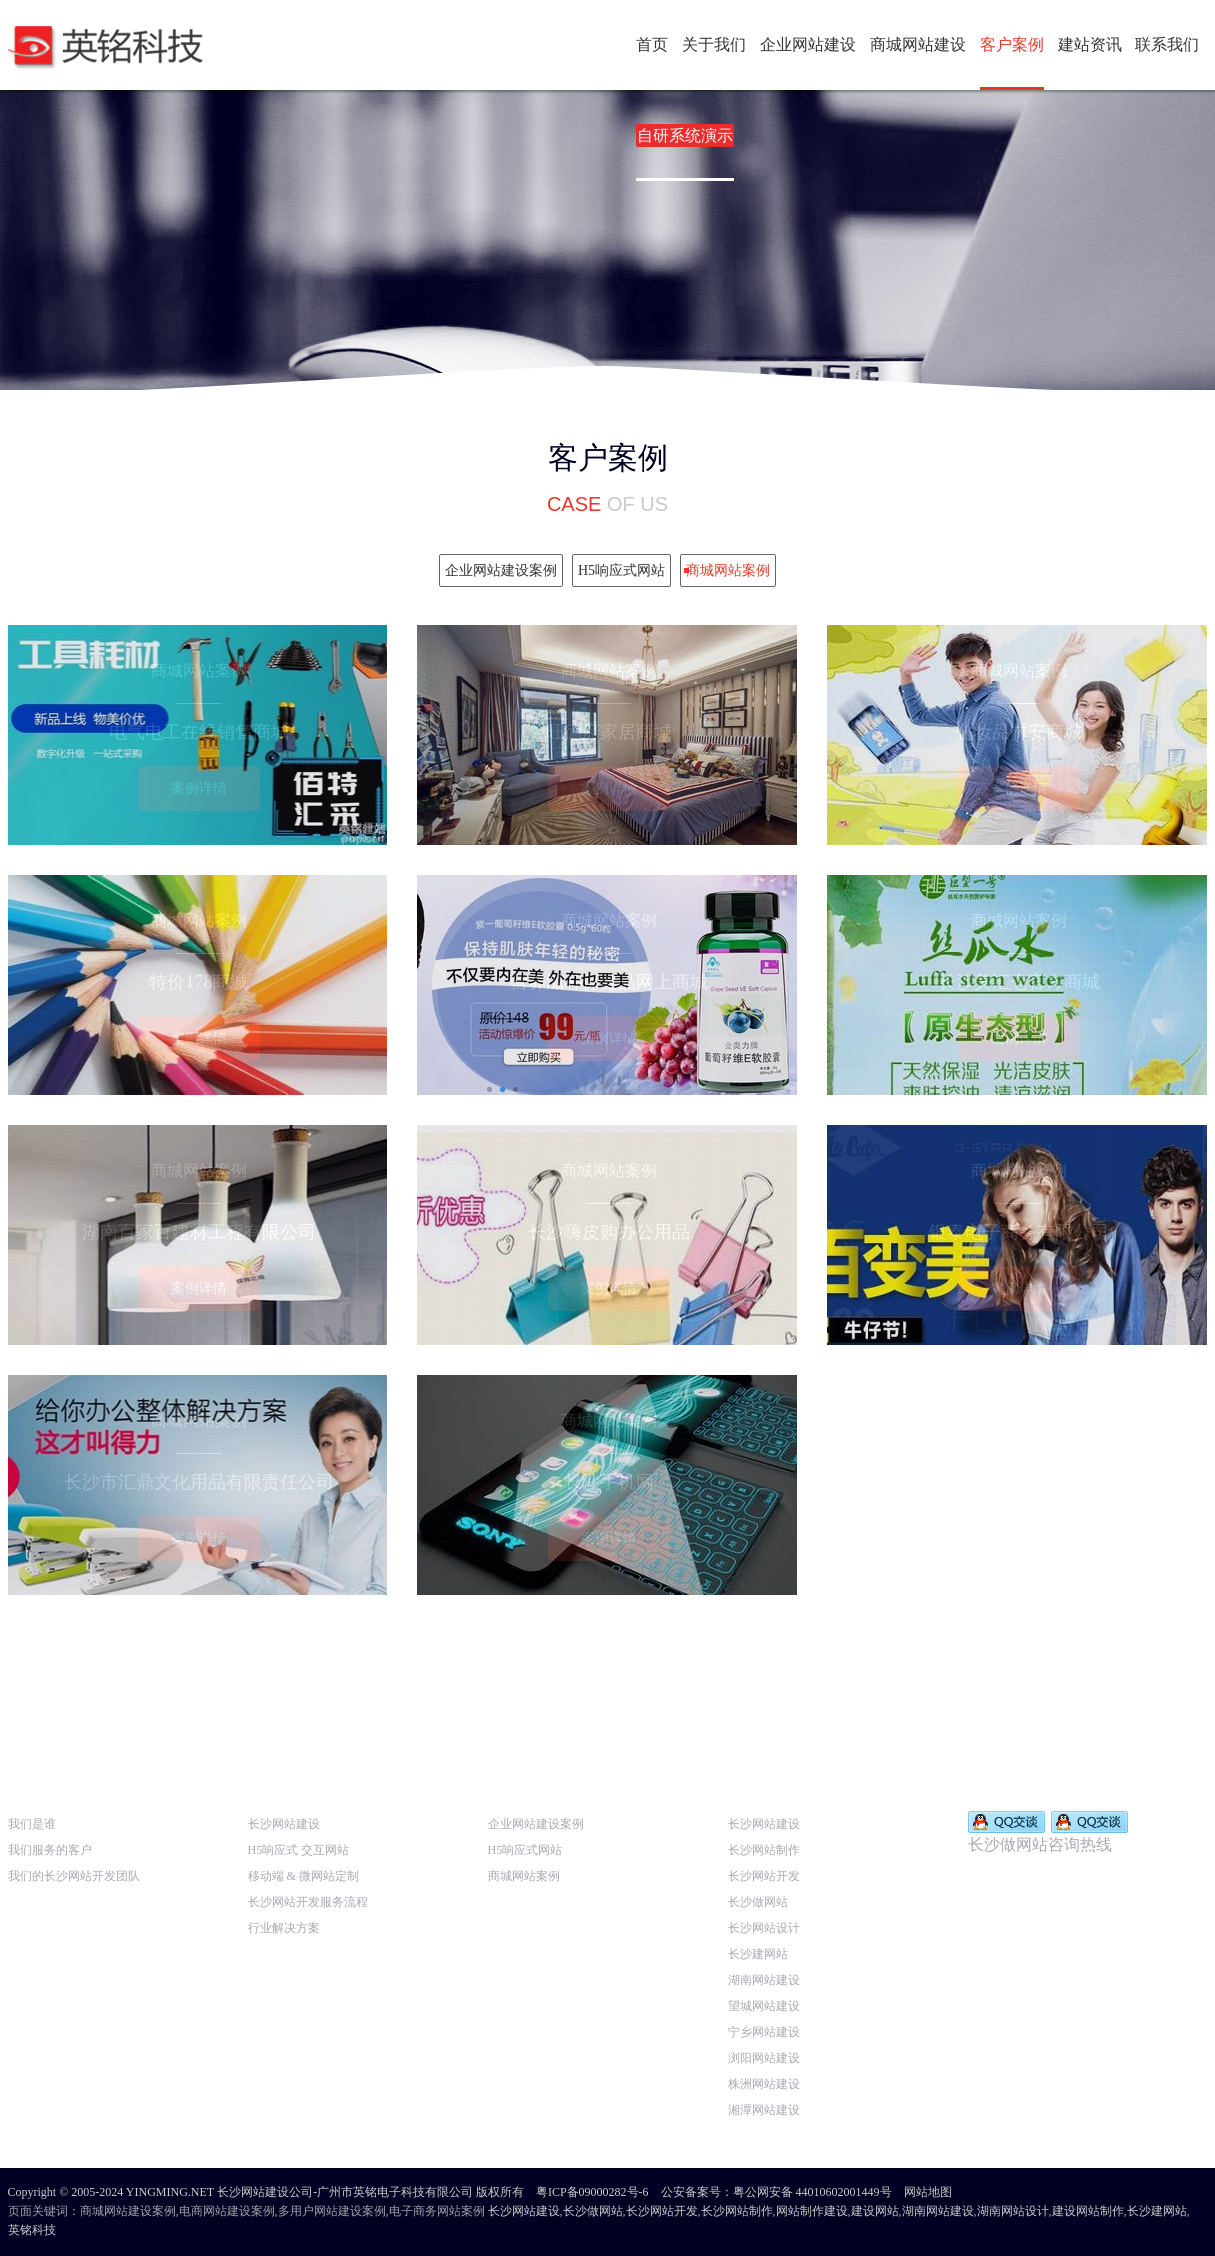  What do you see at coordinates (776, 2192) in the screenshot?
I see `公安备案号：粤公网安备 44010602001449号` at bounding box center [776, 2192].